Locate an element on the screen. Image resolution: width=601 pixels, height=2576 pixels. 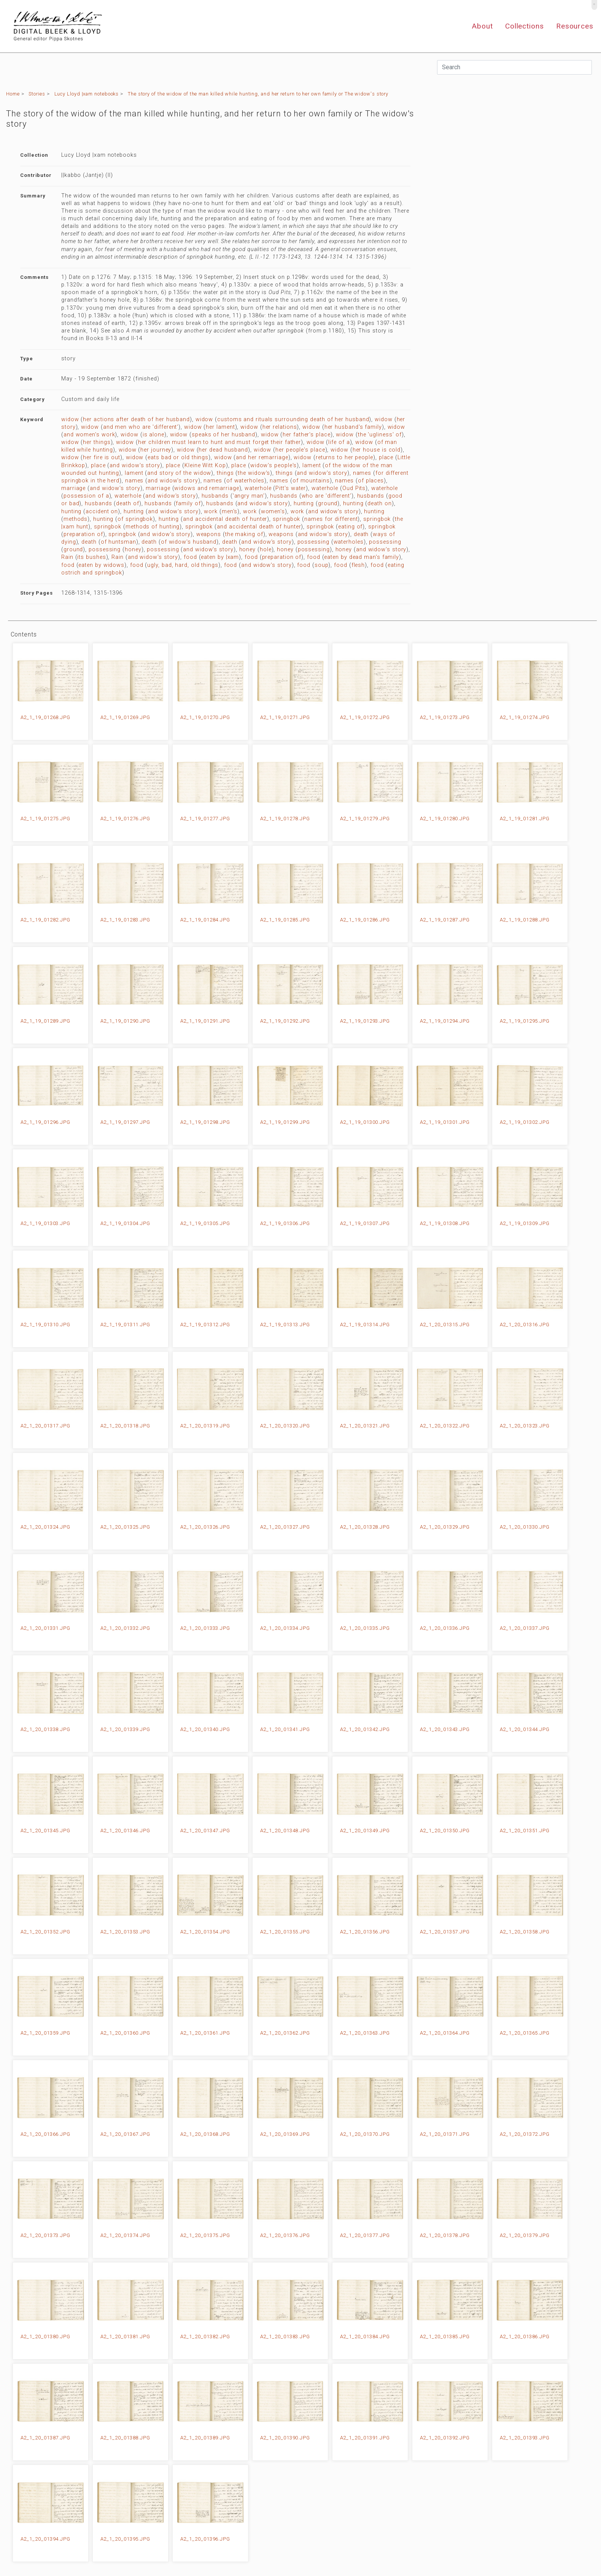
A2_1_19_01307.JPG is located at coordinates (365, 1223).